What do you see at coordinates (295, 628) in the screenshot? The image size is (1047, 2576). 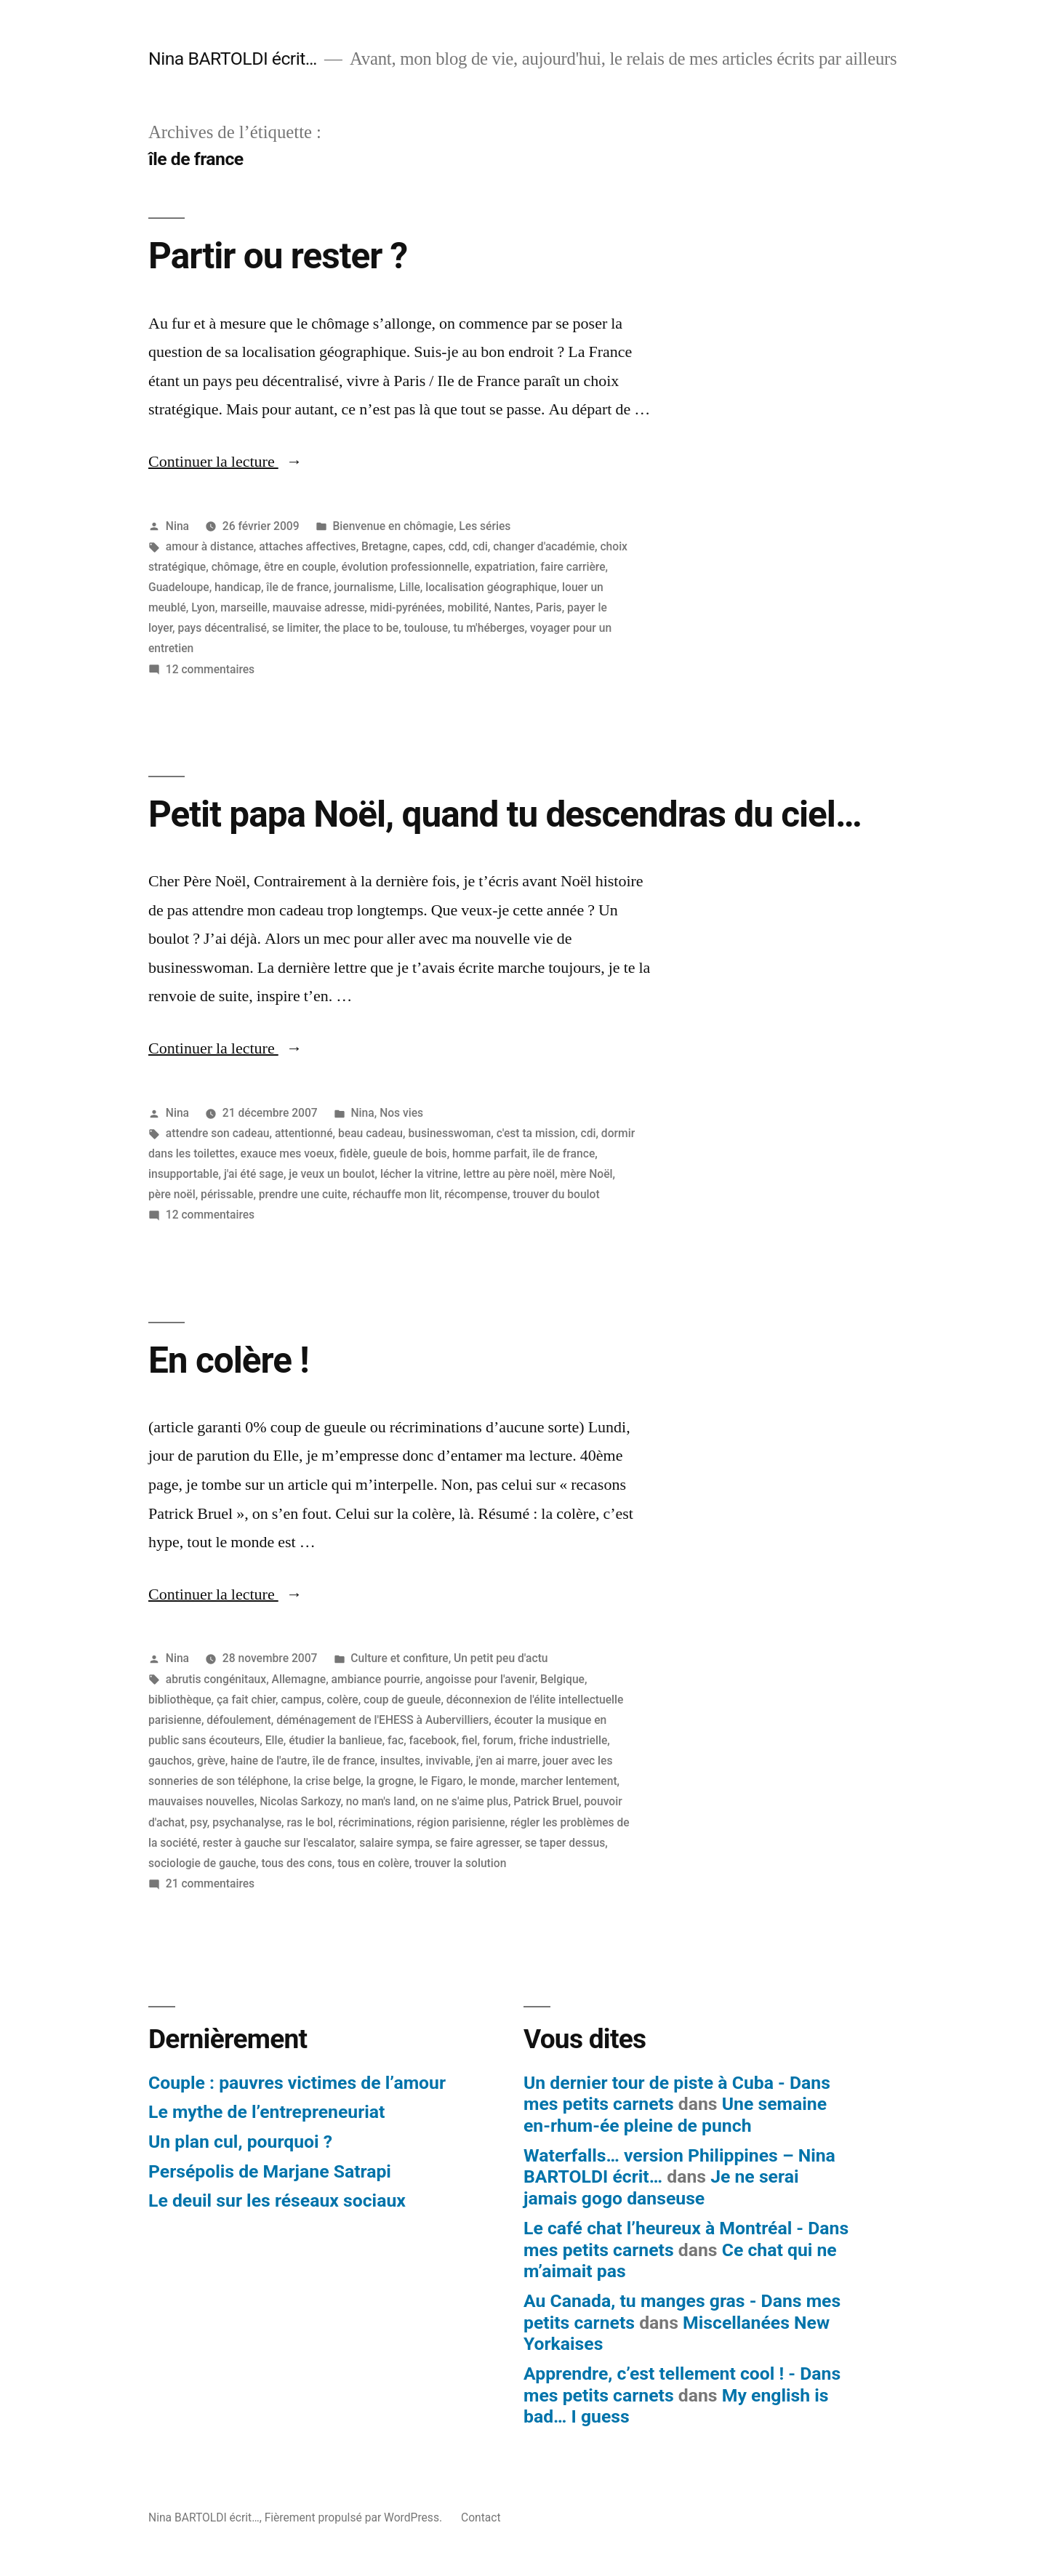 I see `se limiter` at bounding box center [295, 628].